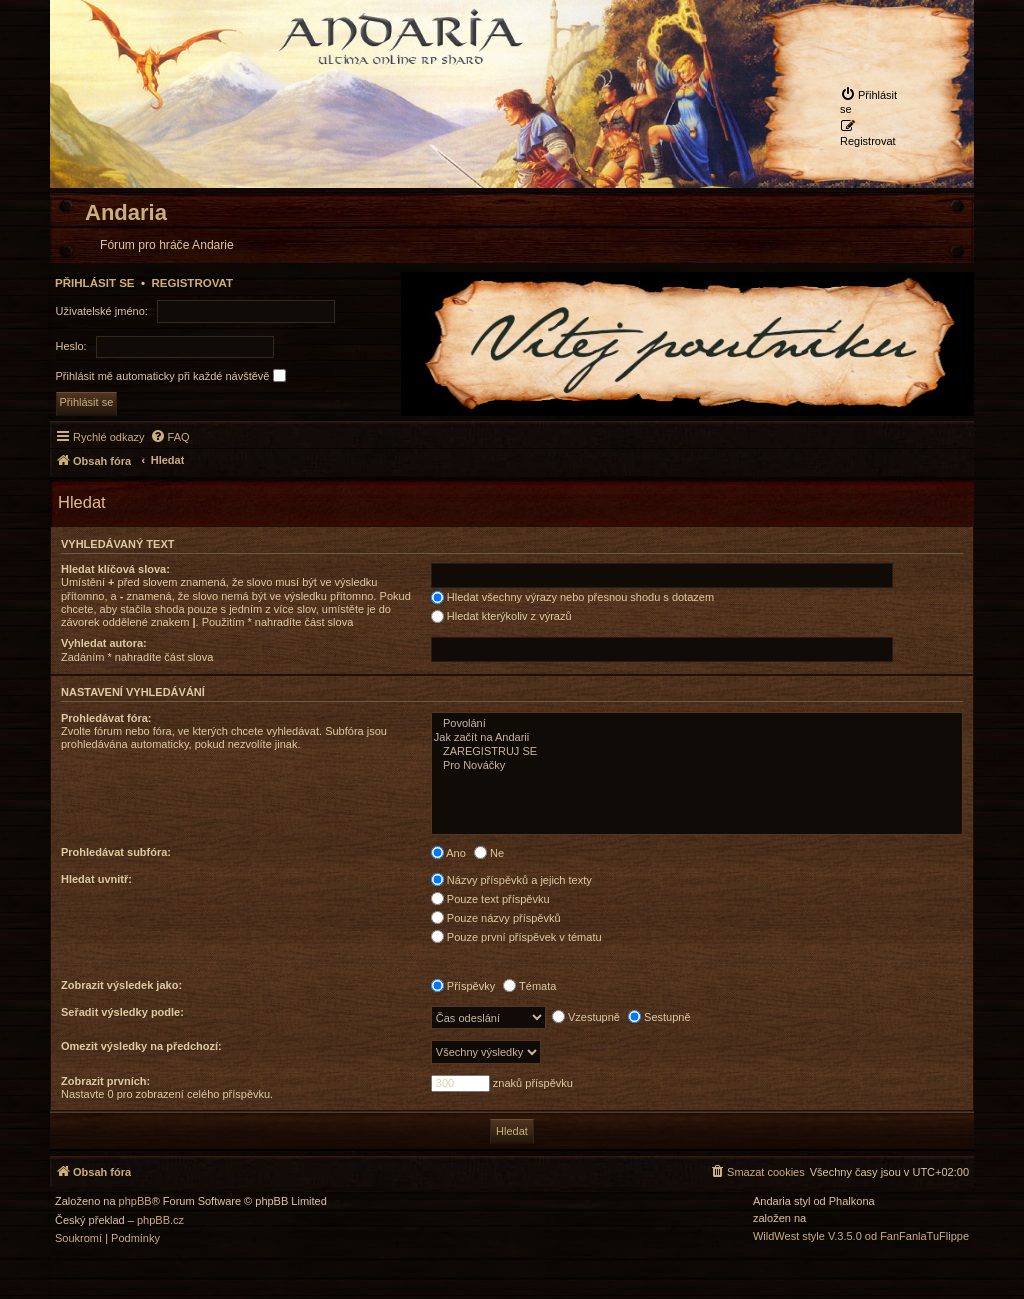 This screenshot has height=1299, width=1024. Describe the element at coordinates (516, 937) in the screenshot. I see `Pouze první příspěvek v tématu` at that location.